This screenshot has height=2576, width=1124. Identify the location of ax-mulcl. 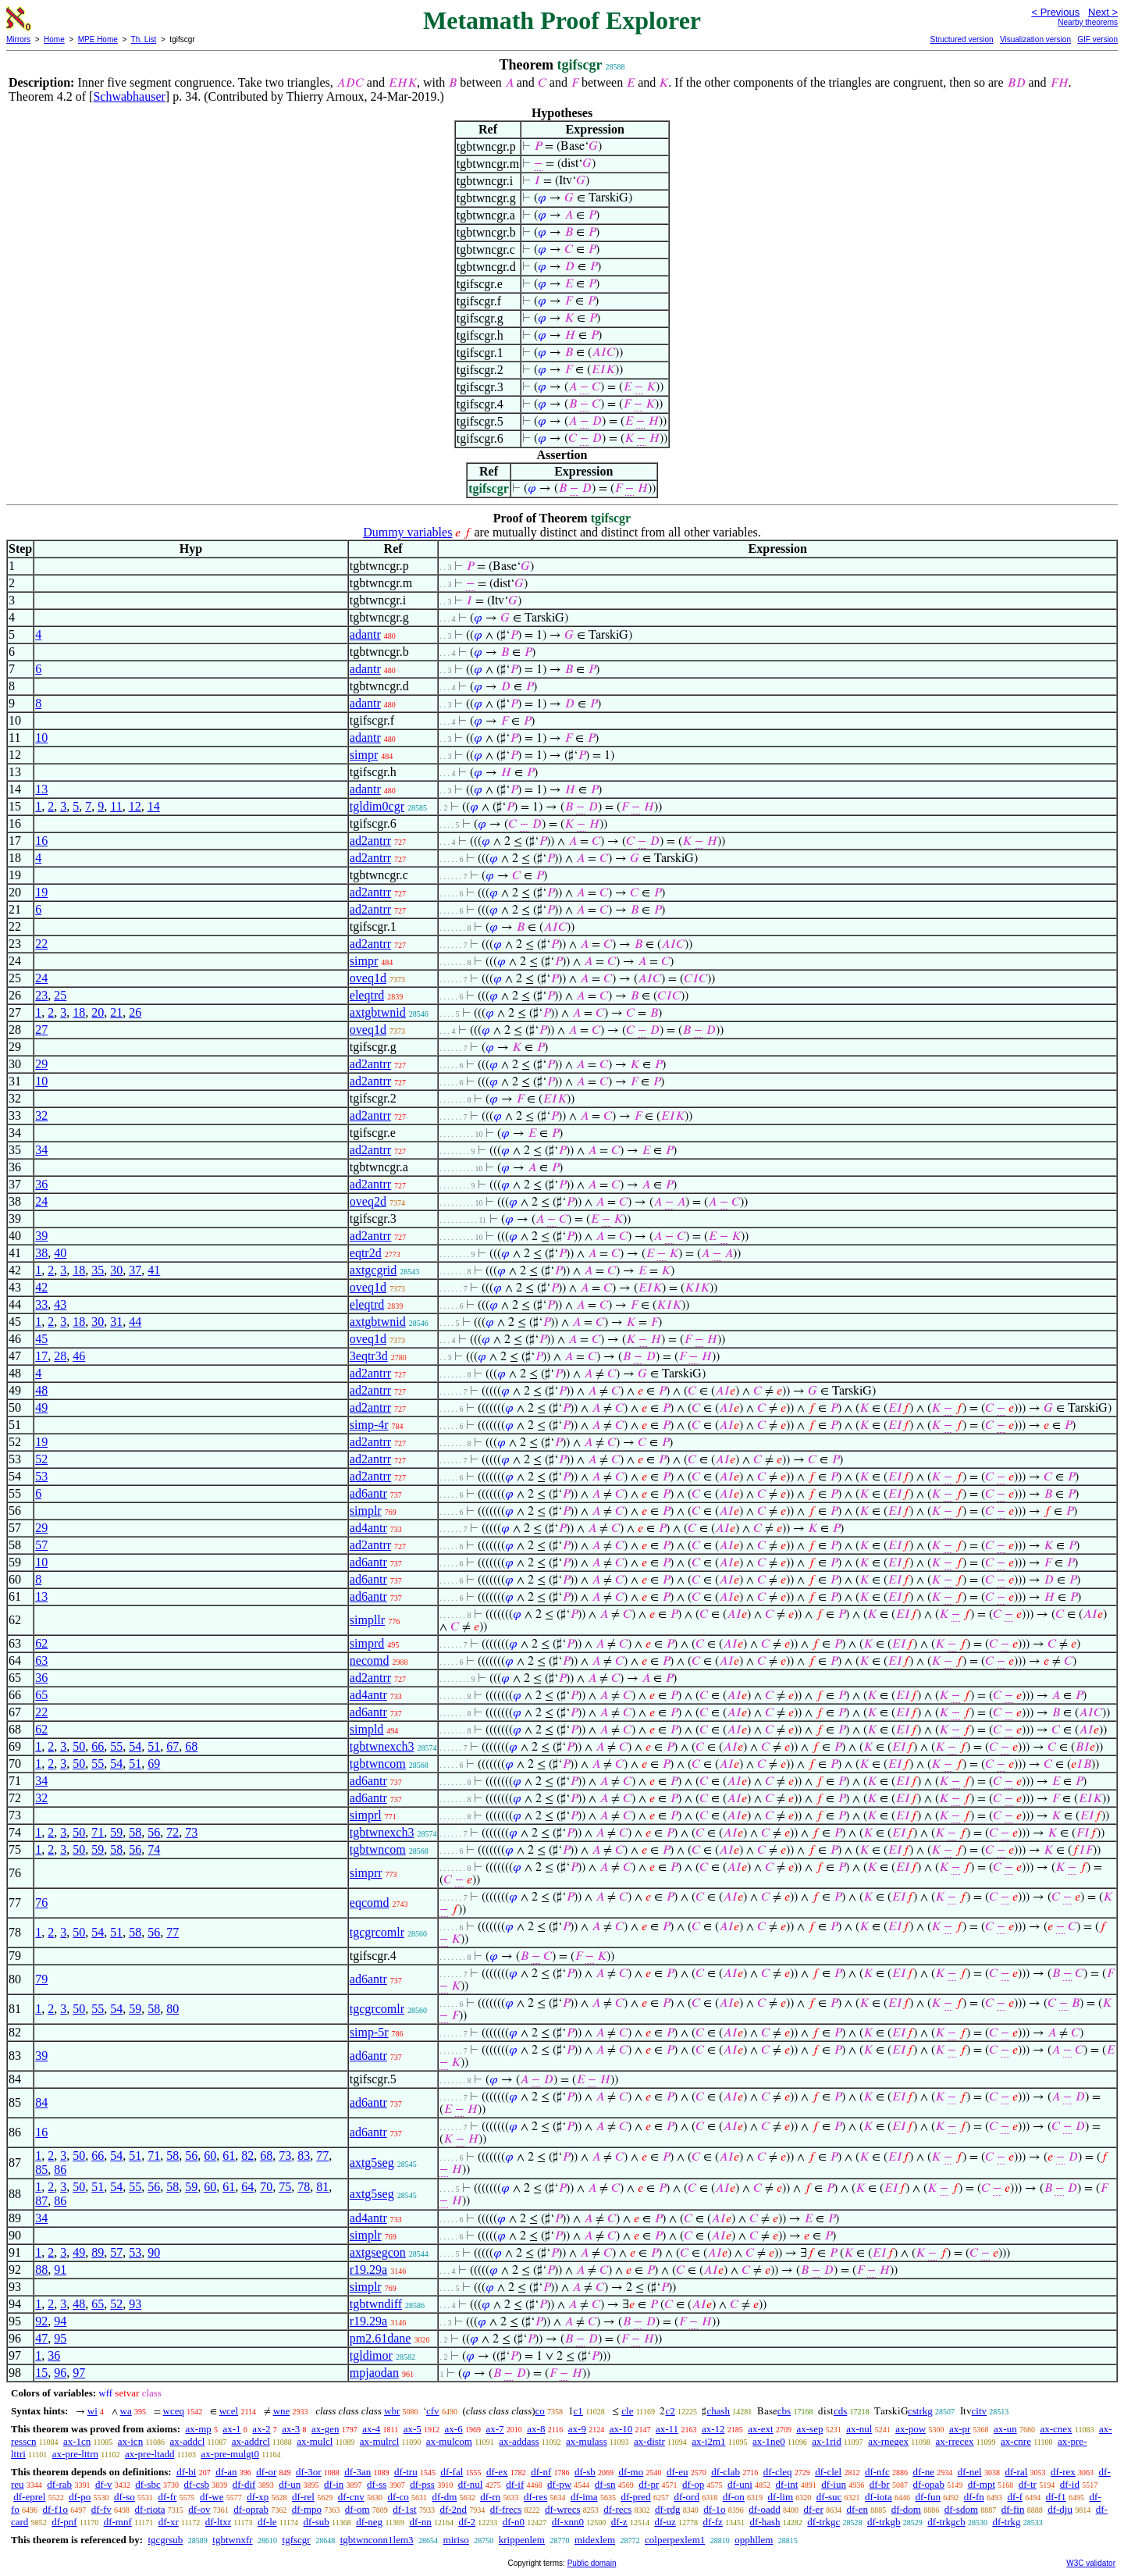
(315, 2441).